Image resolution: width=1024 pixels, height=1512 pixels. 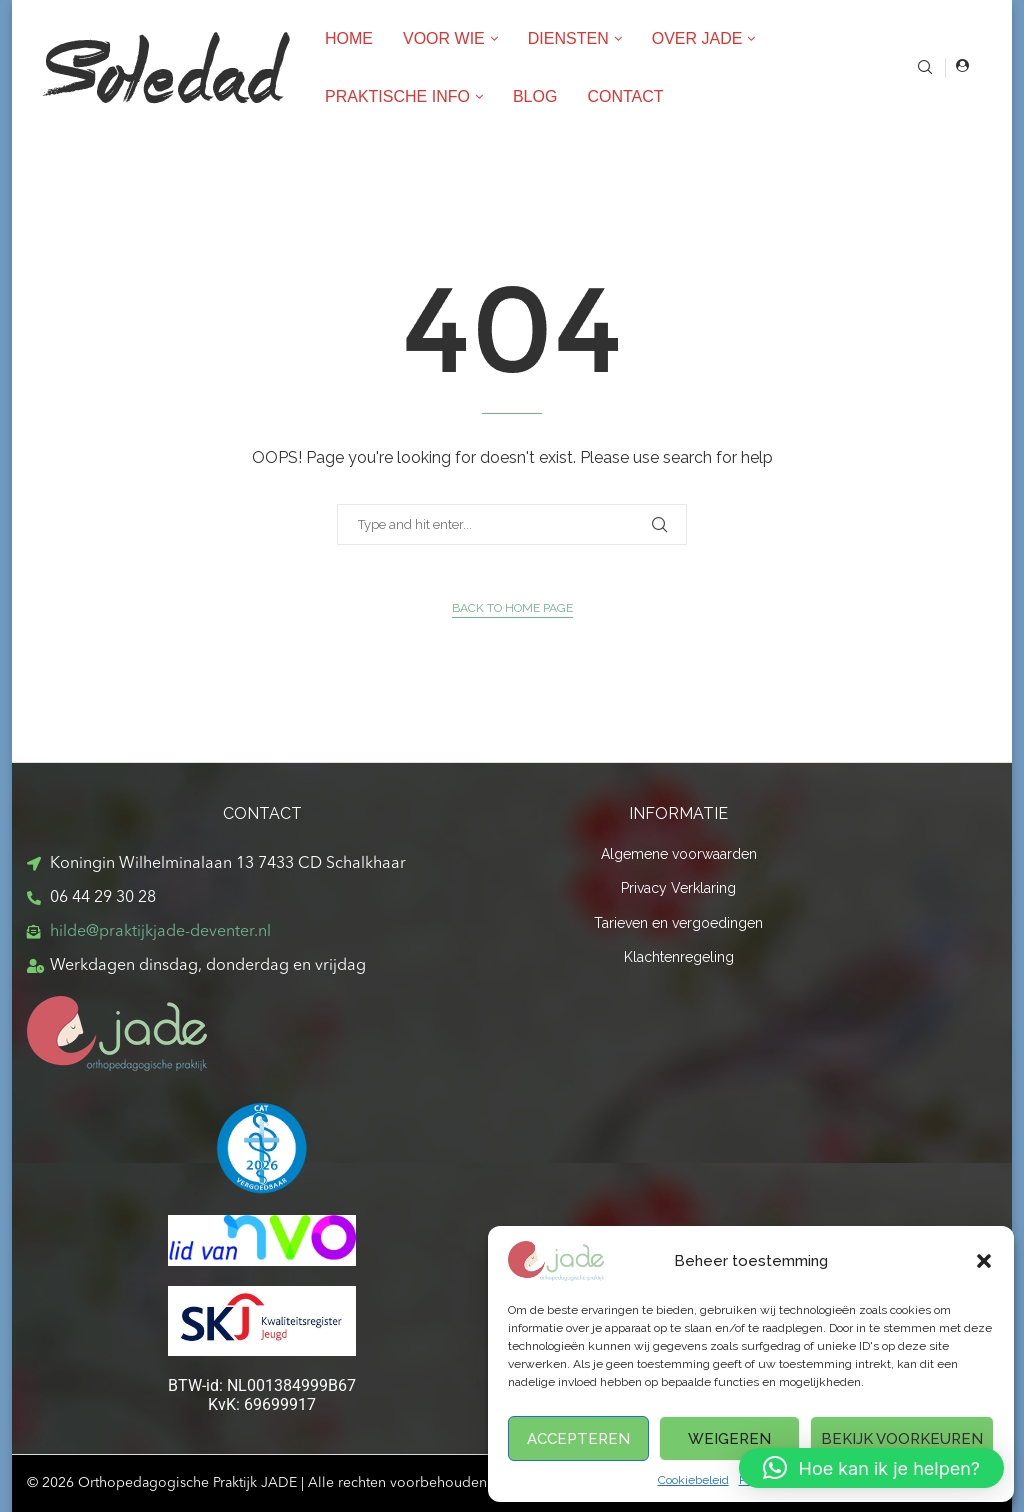 I want to click on Contact, so click(x=625, y=96).